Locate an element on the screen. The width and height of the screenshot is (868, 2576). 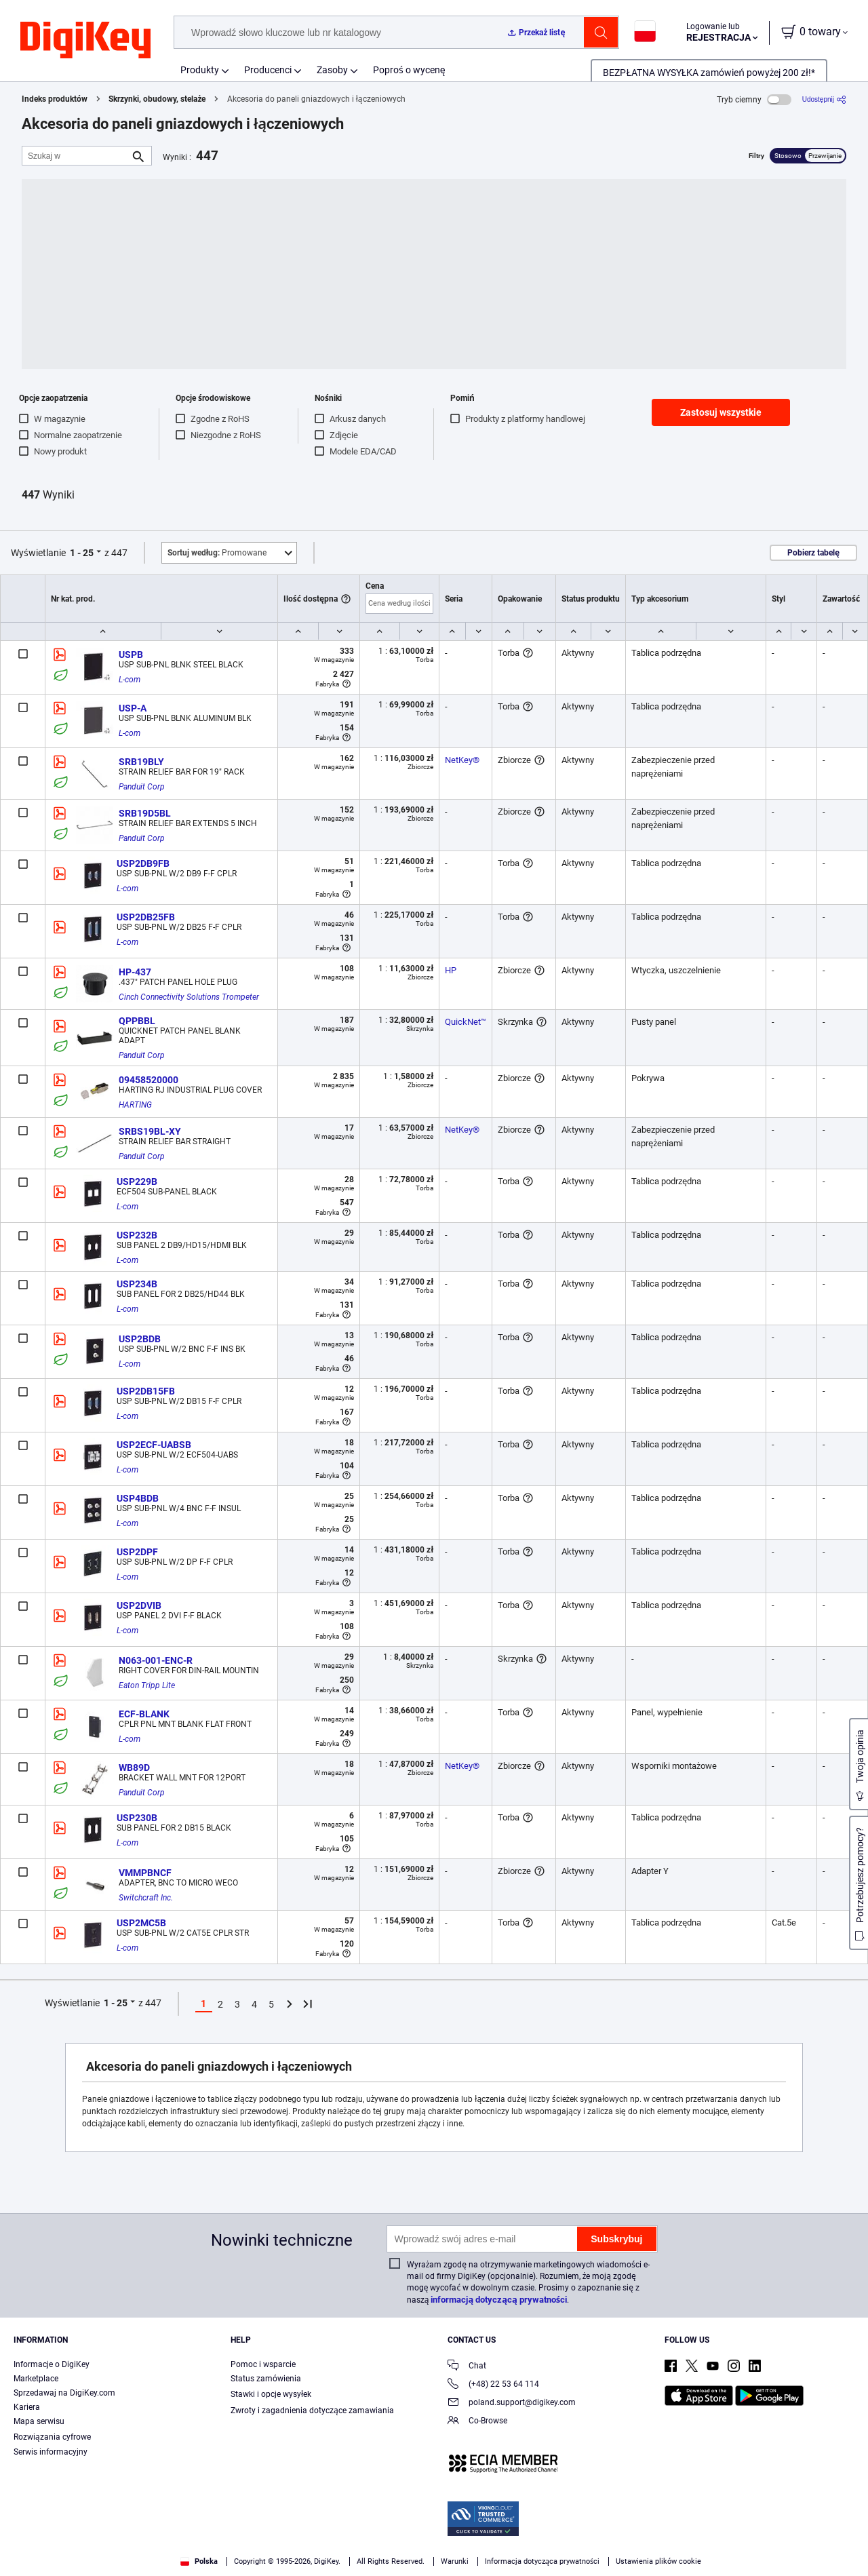
SRB19D5BL is located at coordinates (145, 813).